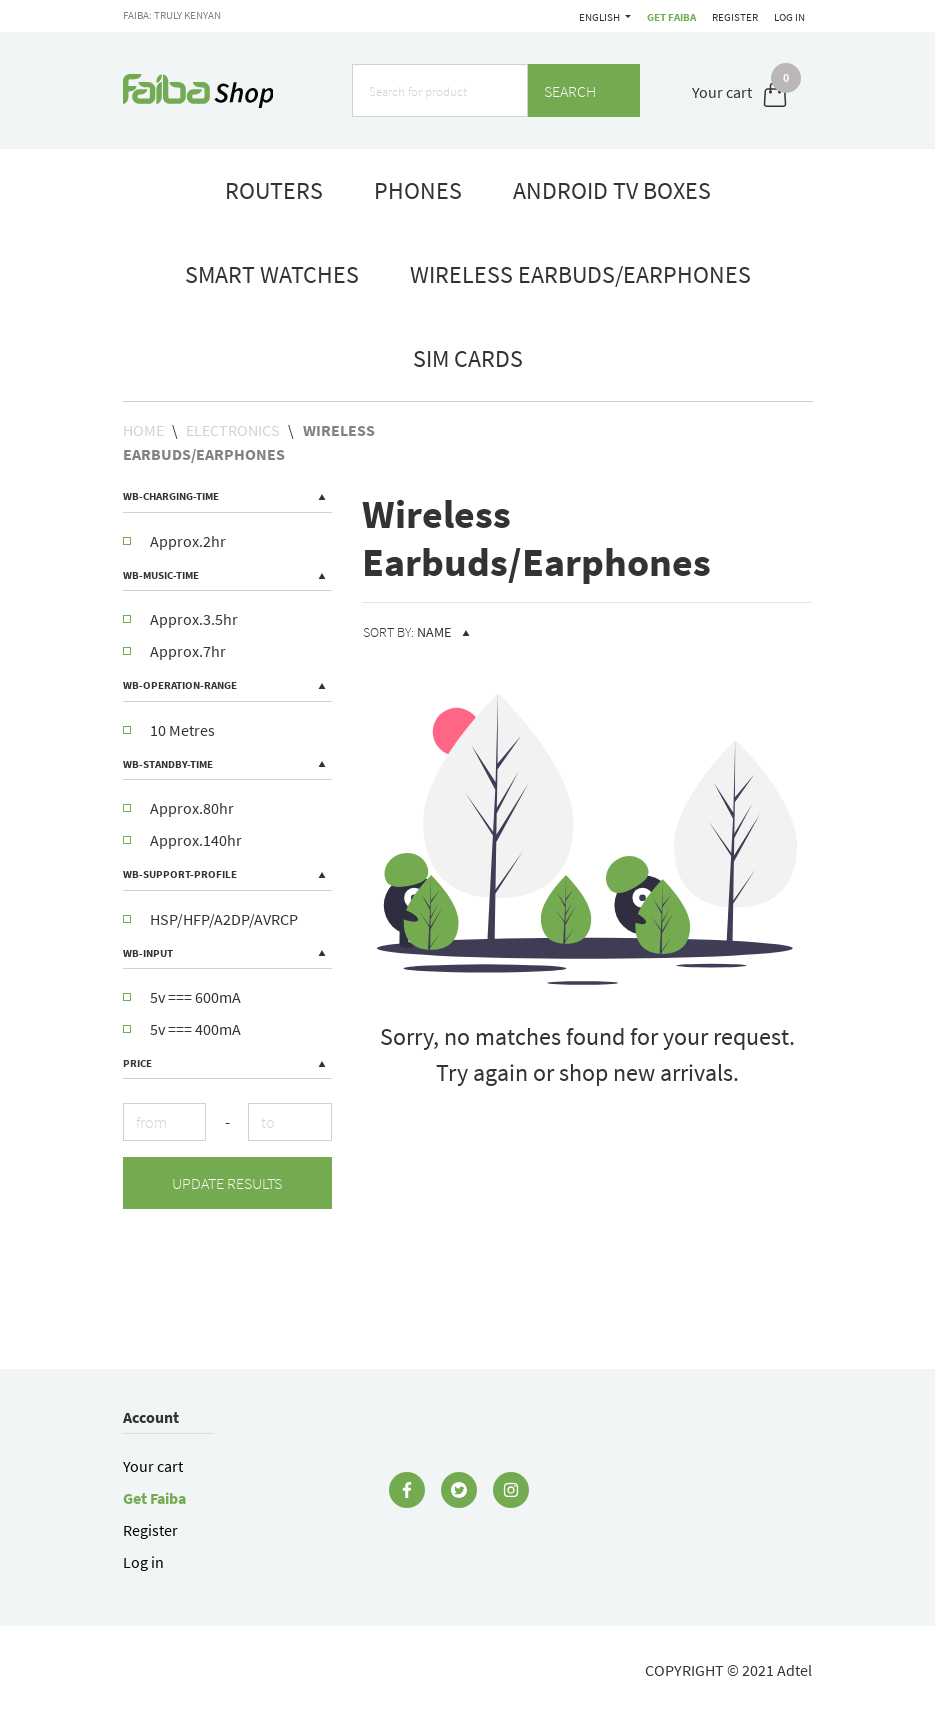 Image resolution: width=935 pixels, height=1730 pixels. I want to click on Update results, so click(227, 1183).